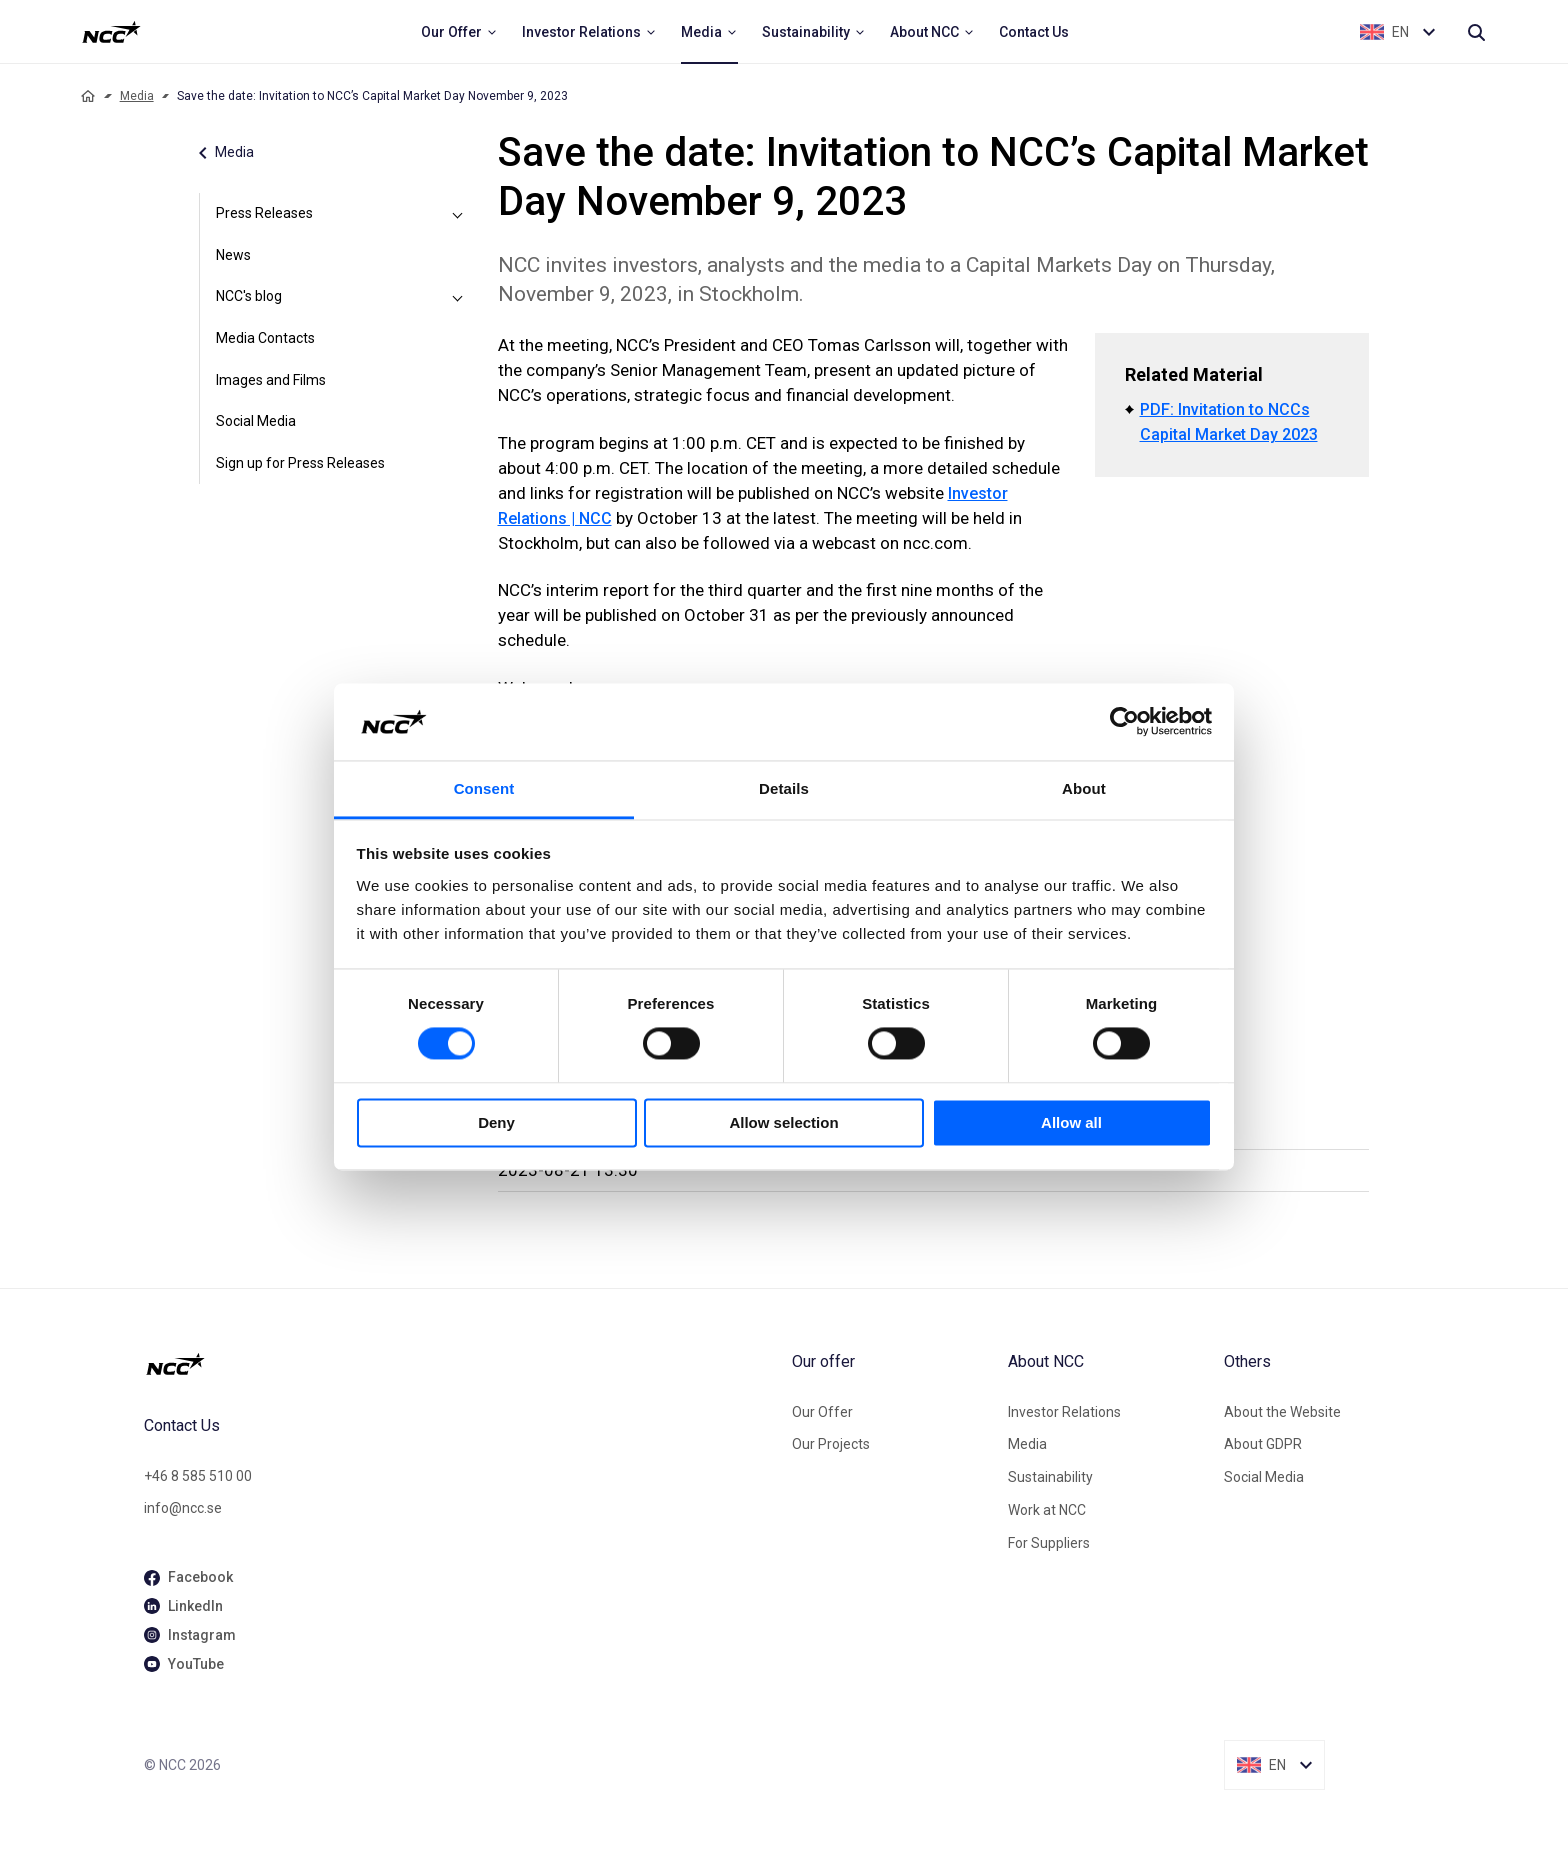 This screenshot has width=1568, height=1854. Describe the element at coordinates (1064, 1412) in the screenshot. I see `Investor Relations` at that location.